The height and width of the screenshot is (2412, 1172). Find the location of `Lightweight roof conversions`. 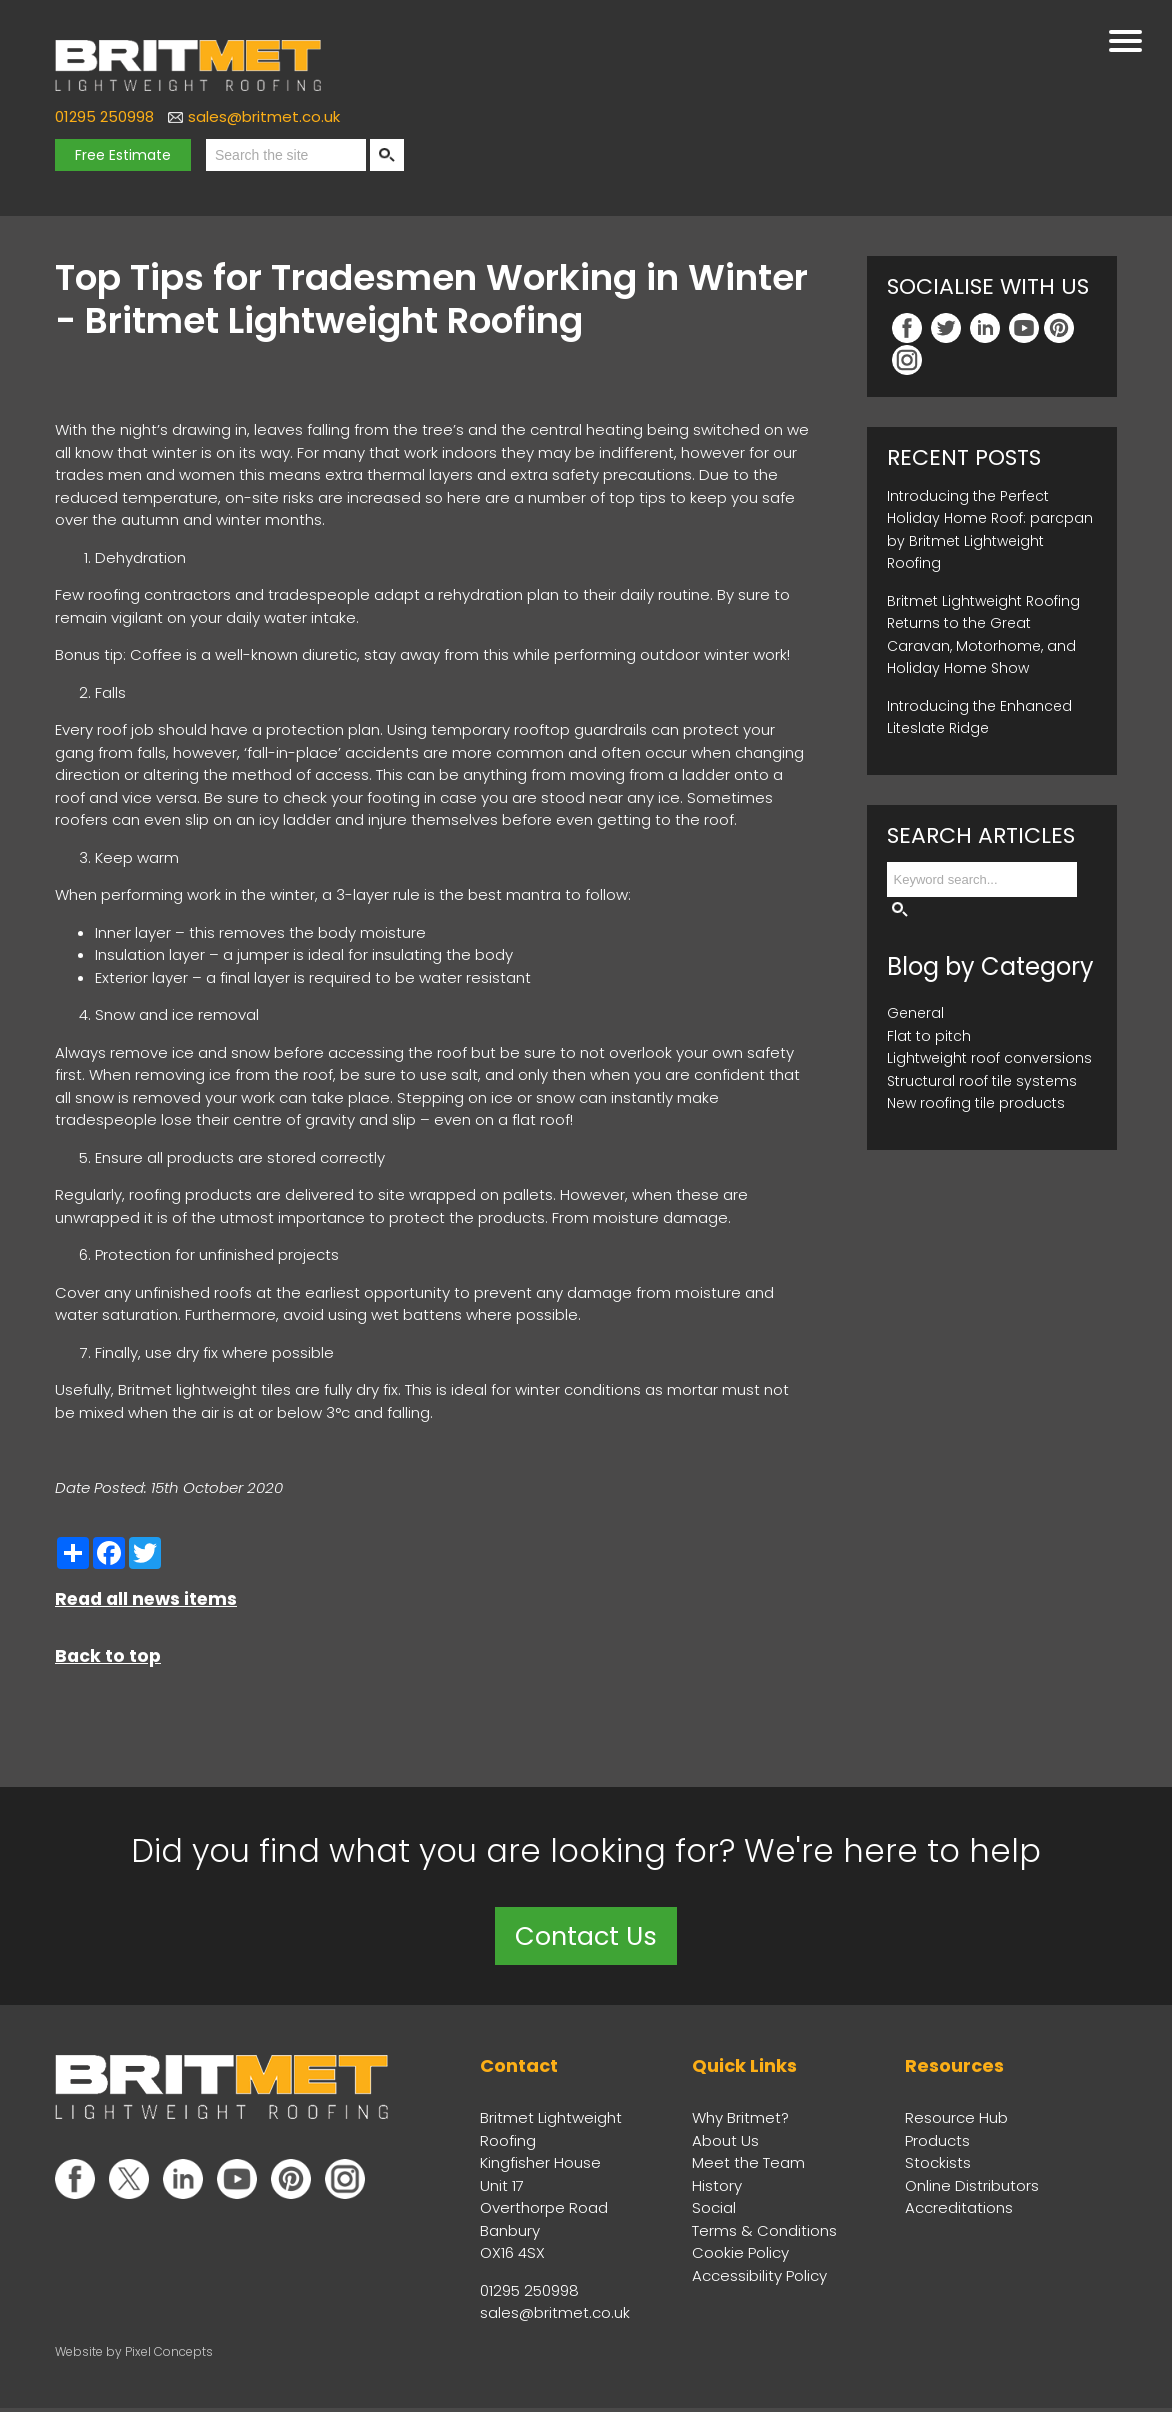

Lightweight roof conversions is located at coordinates (989, 1058).